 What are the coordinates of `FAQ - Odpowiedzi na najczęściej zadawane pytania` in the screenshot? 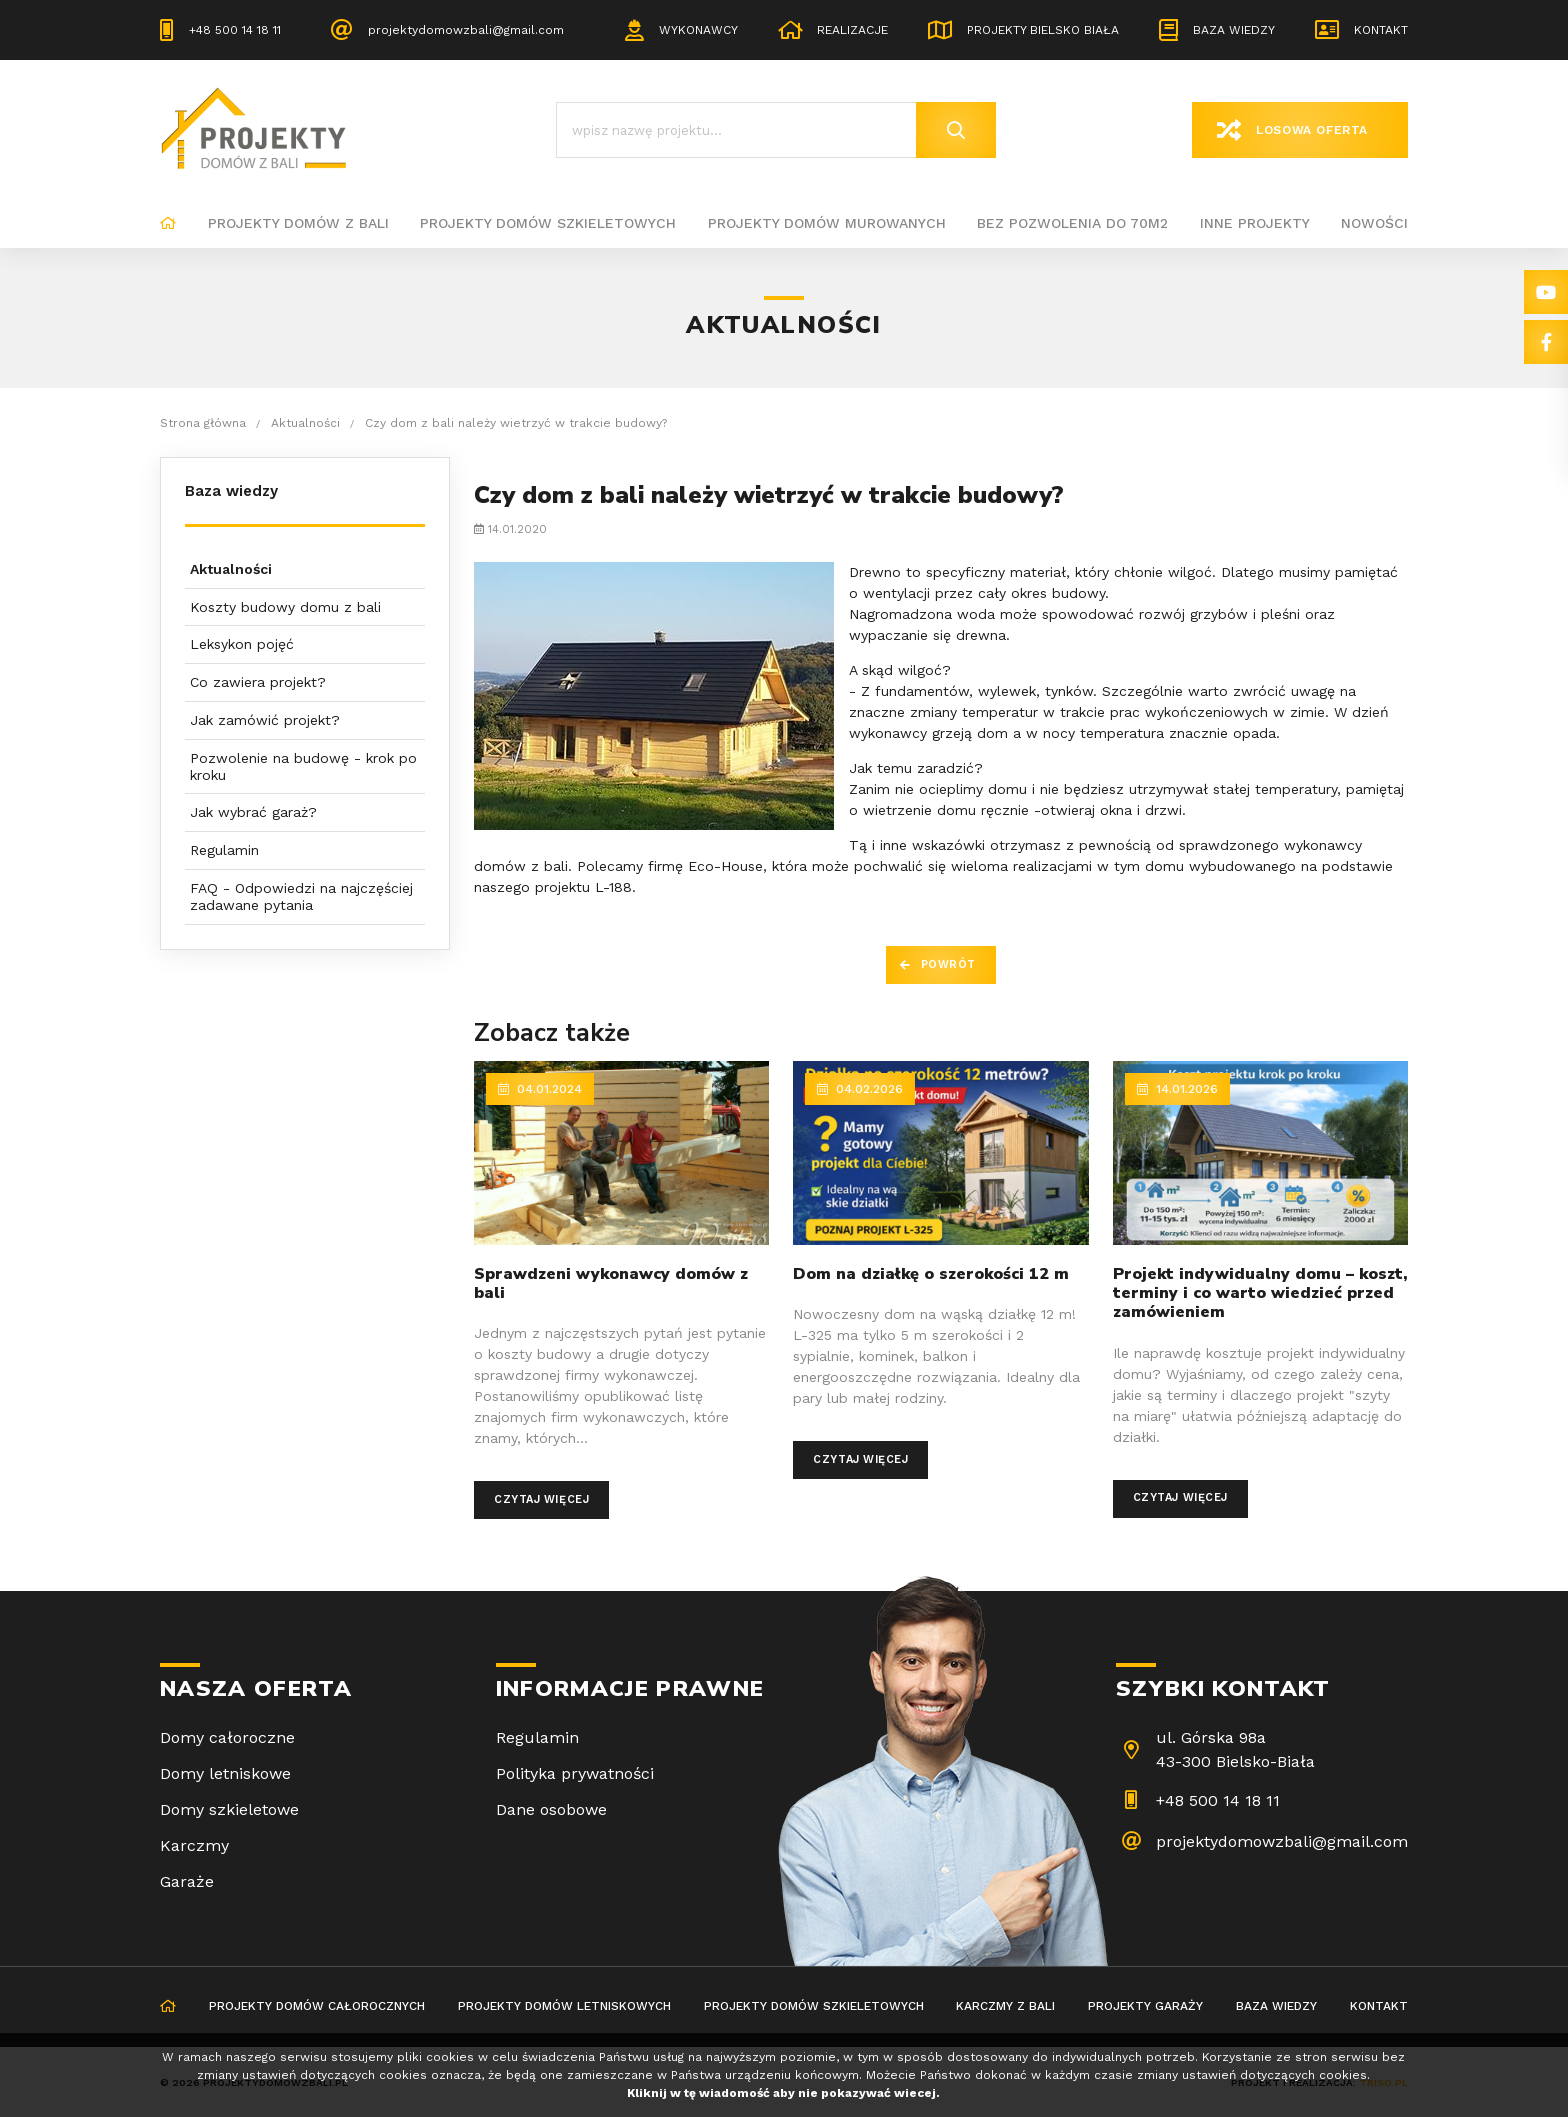 It's located at (301, 896).